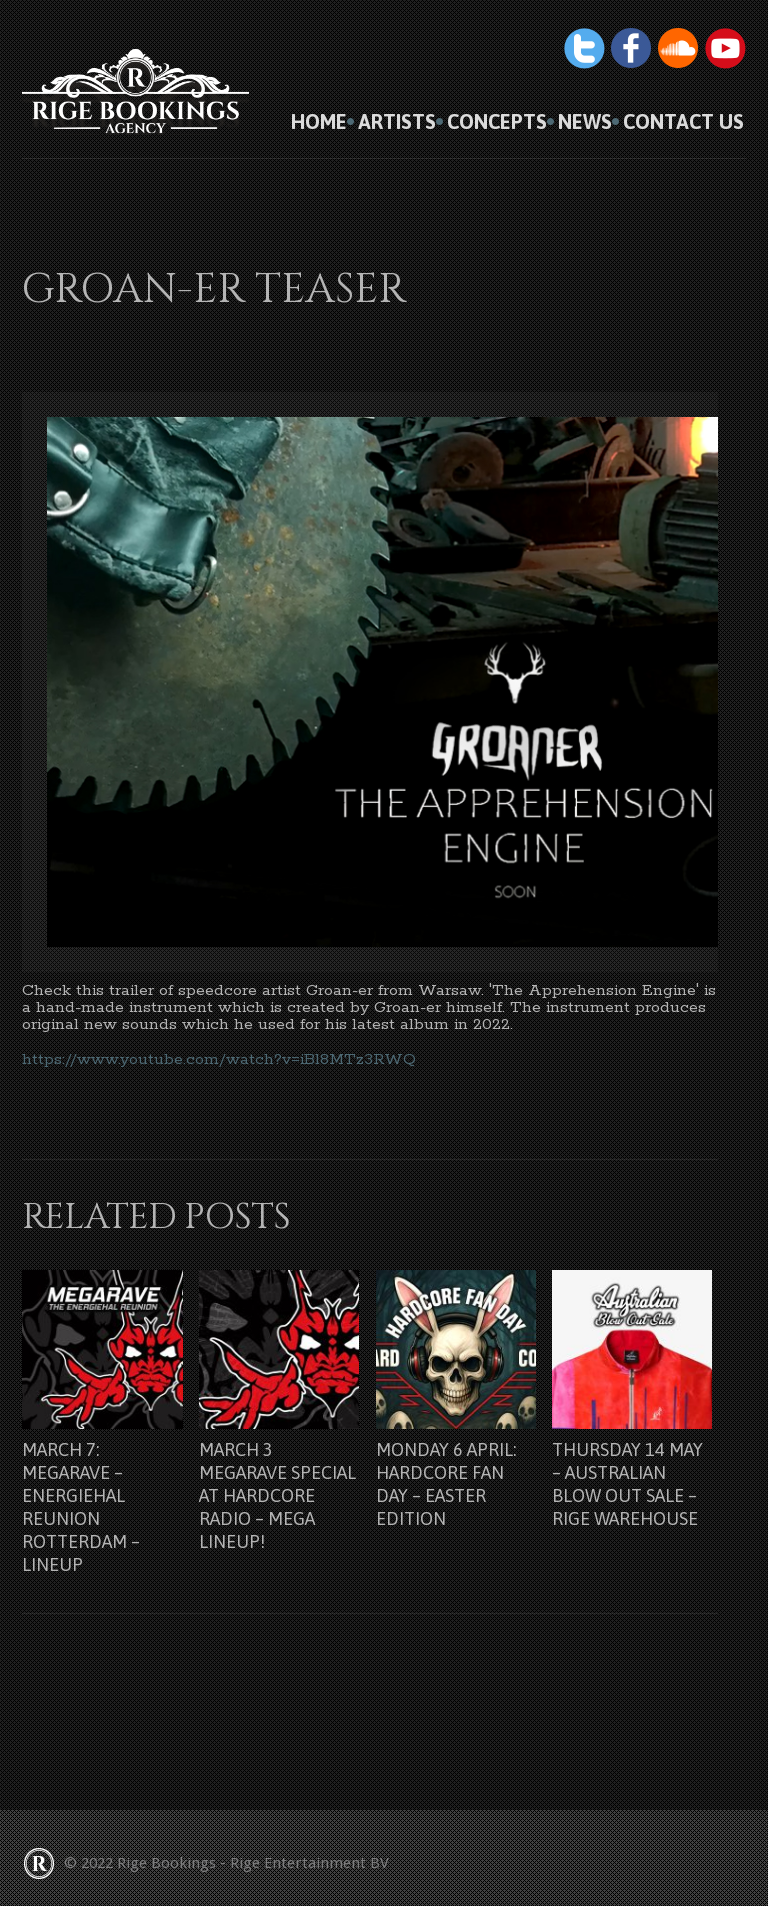 The width and height of the screenshot is (768, 1906). What do you see at coordinates (683, 122) in the screenshot?
I see `Contact us` at bounding box center [683, 122].